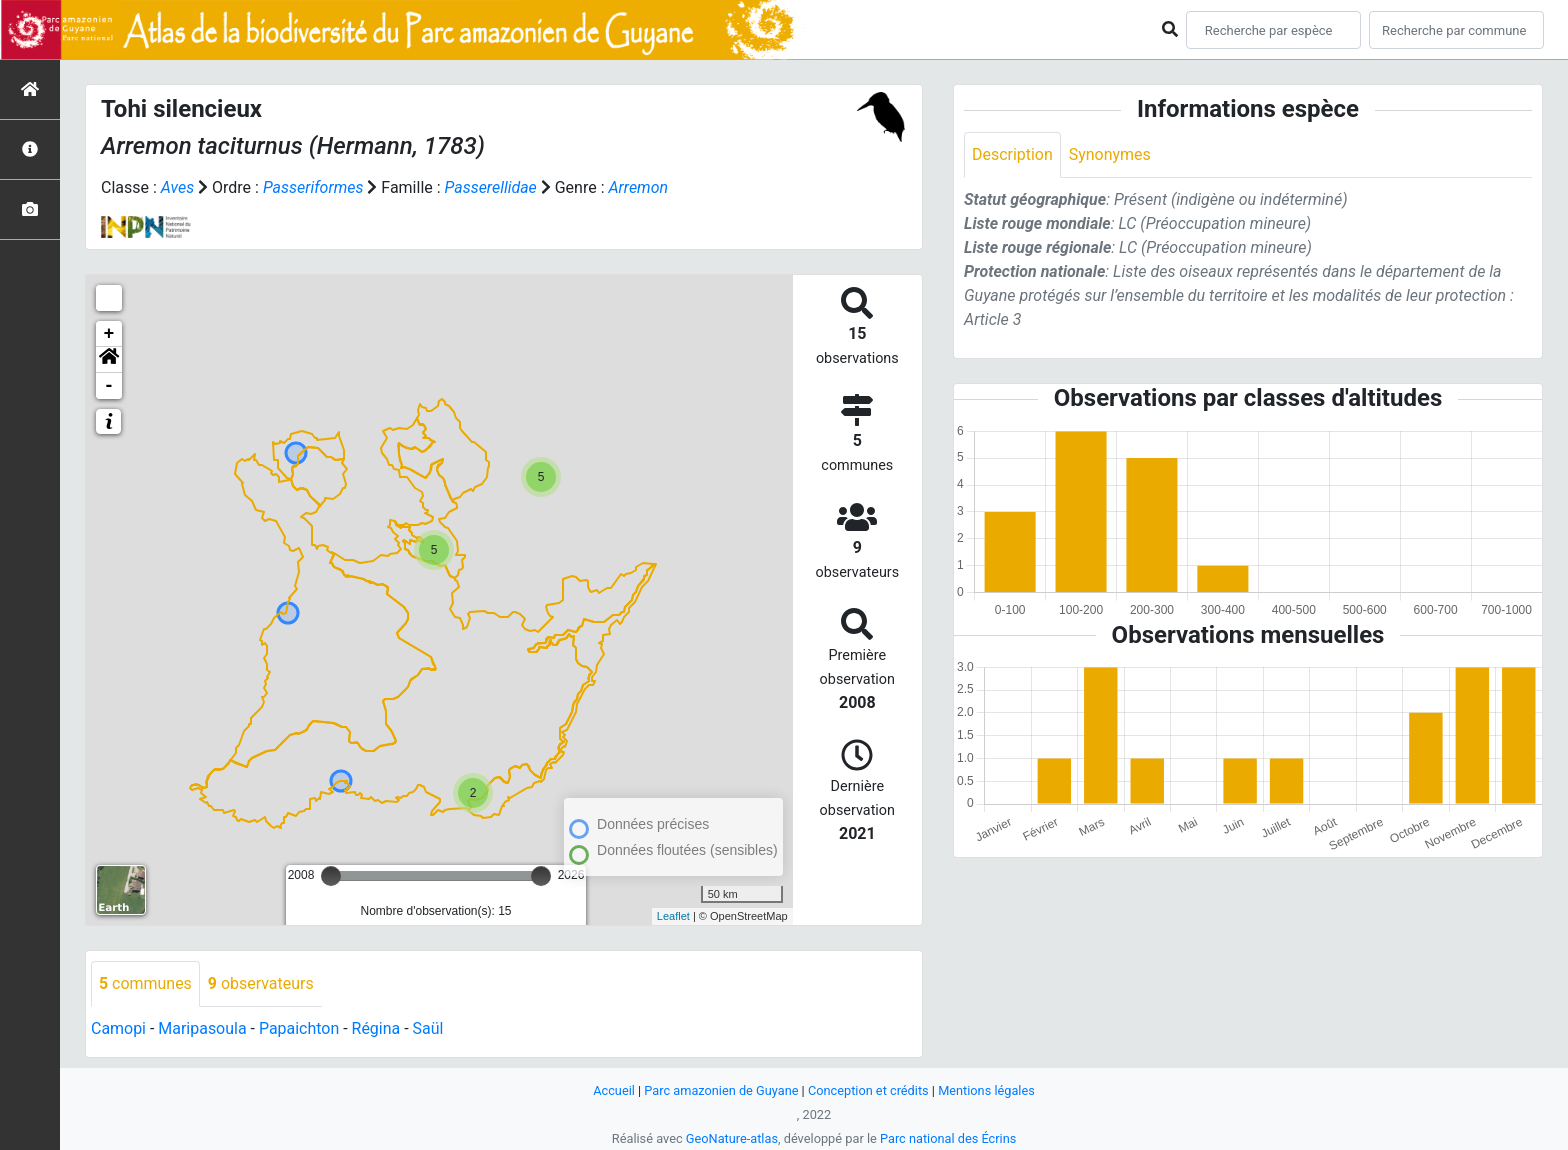 The height and width of the screenshot is (1150, 1568). Describe the element at coordinates (948, 1138) in the screenshot. I see `Parc national des Écrins` at that location.